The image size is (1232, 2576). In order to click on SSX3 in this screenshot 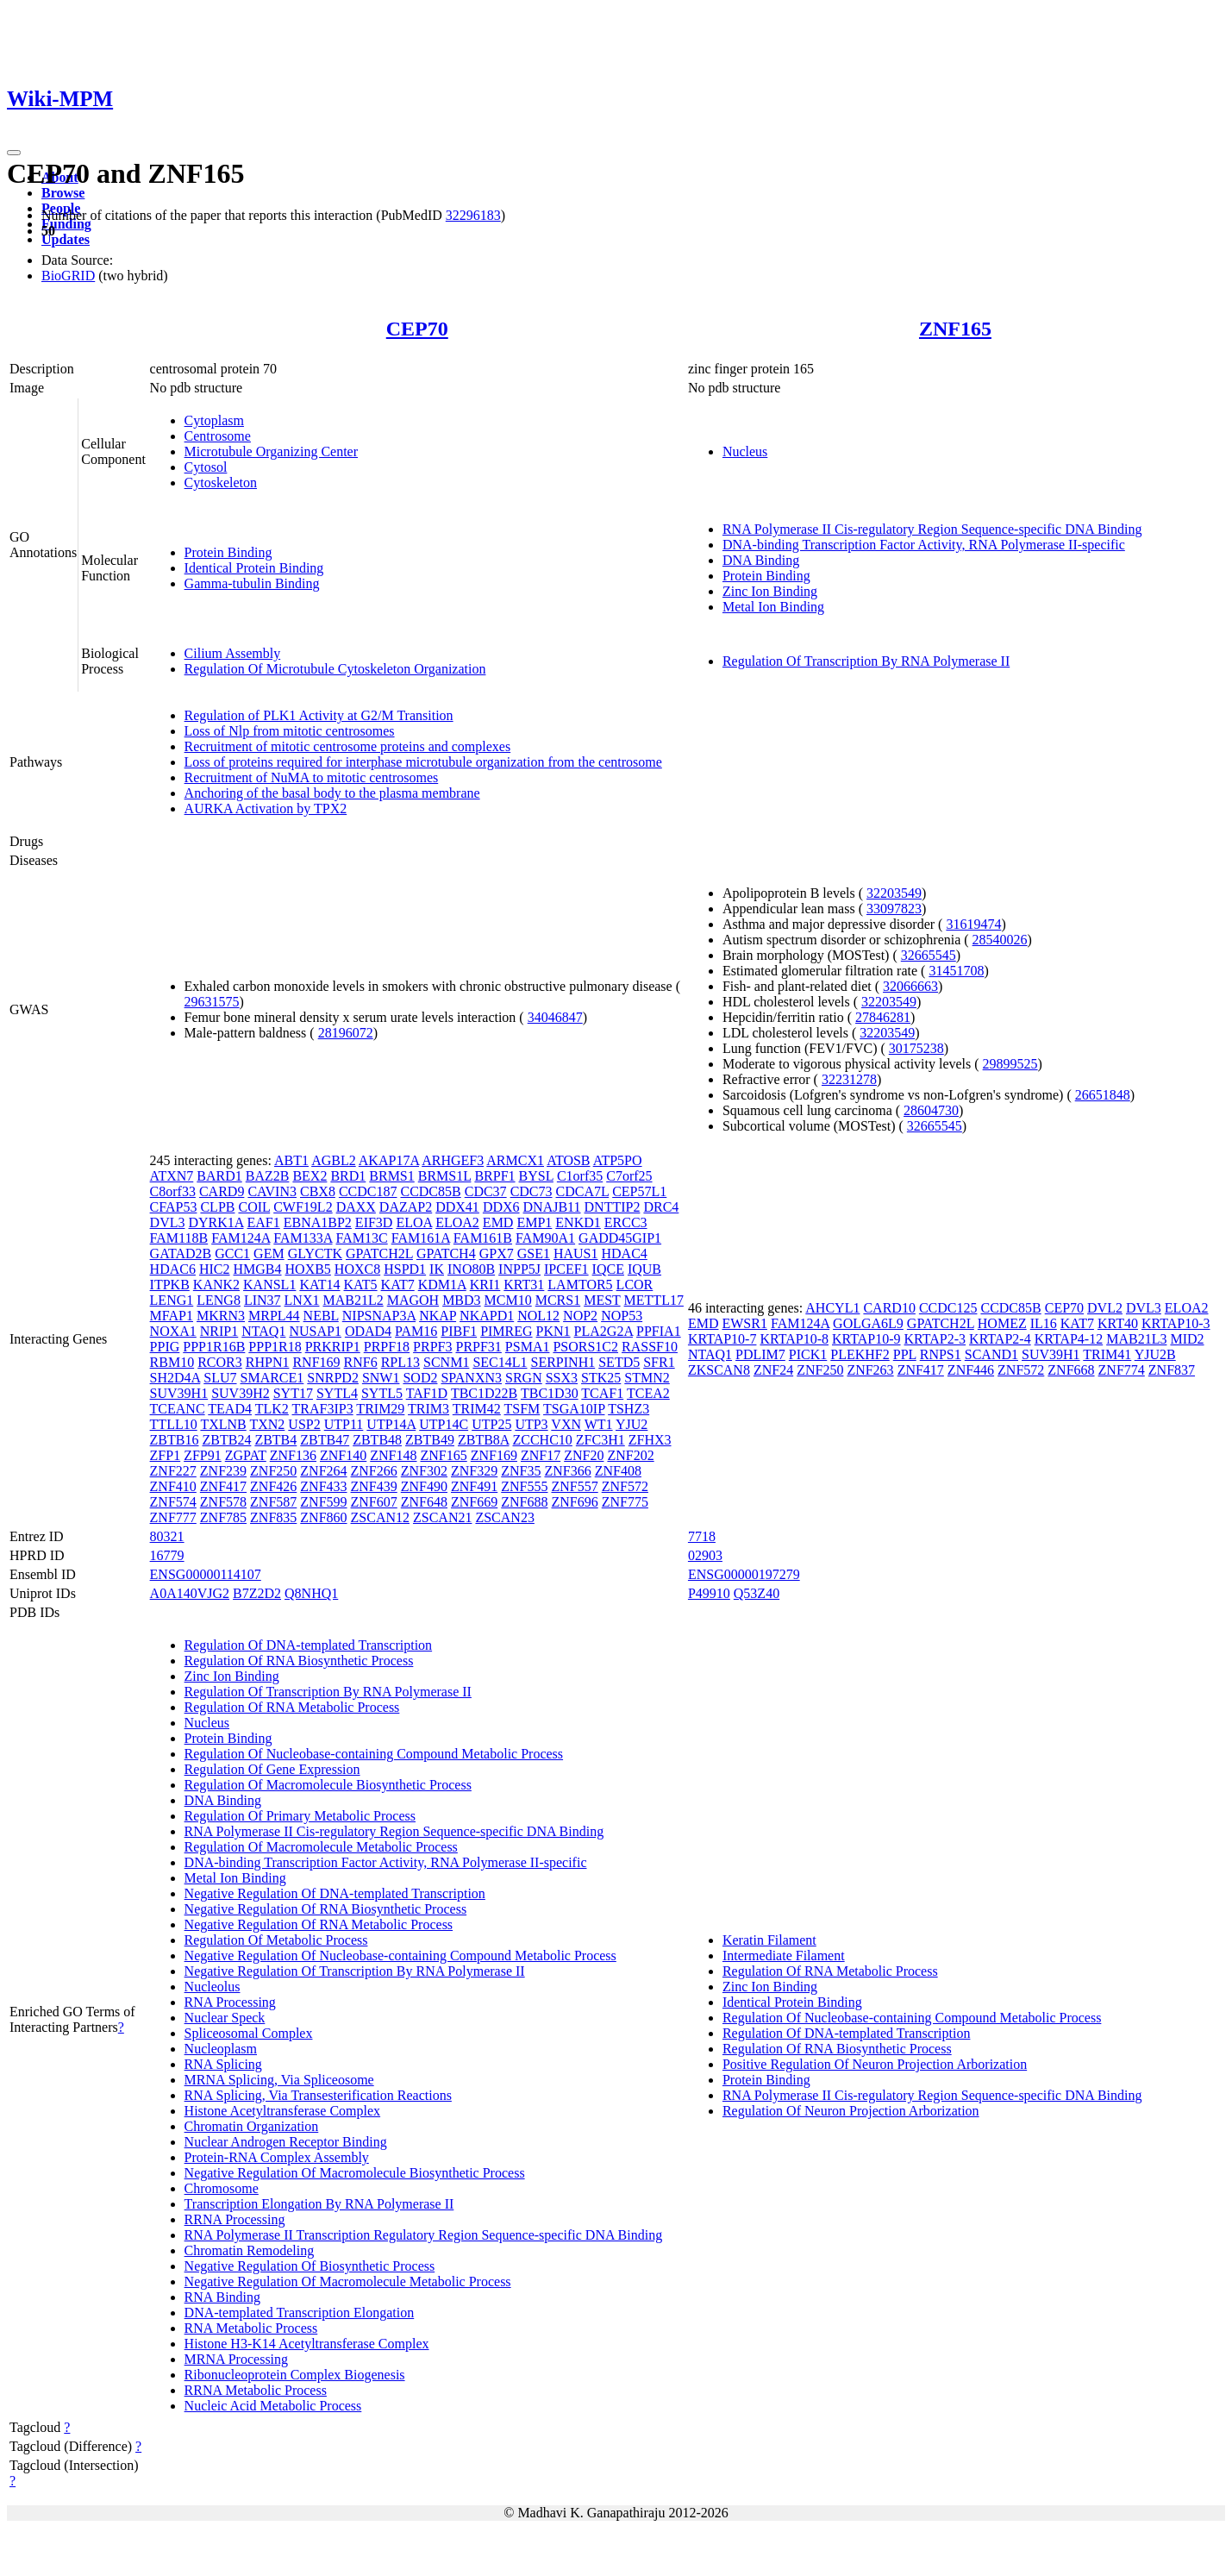, I will do `click(562, 1377)`.